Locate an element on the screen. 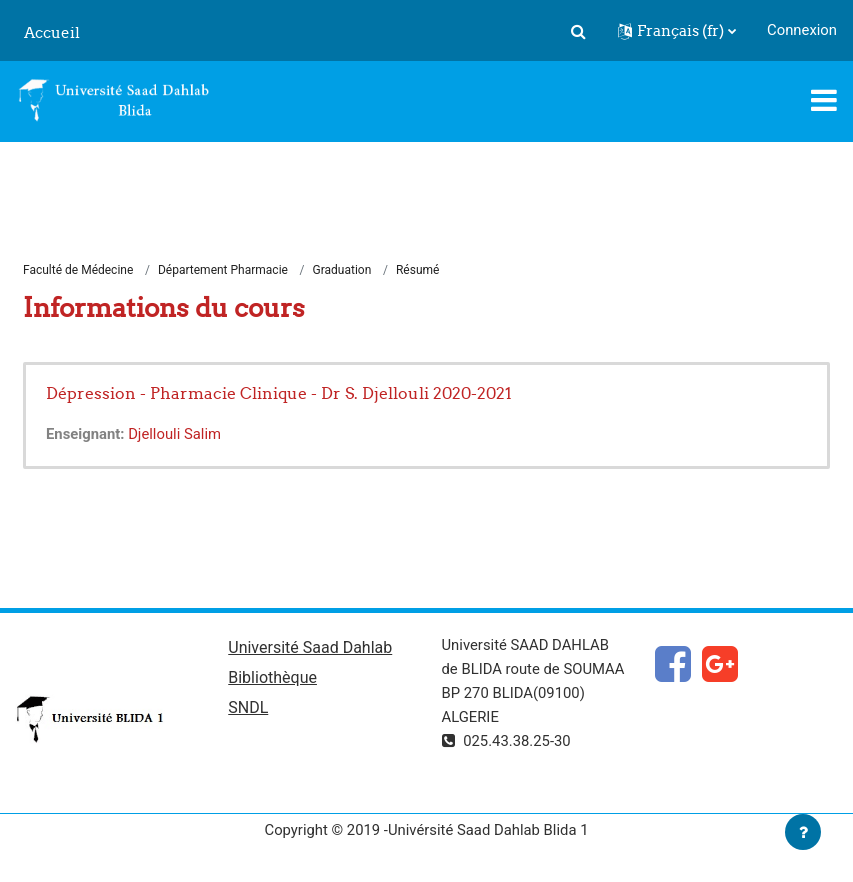 This screenshot has height=882, width=853. [Afficher le pied de page] is located at coordinates (803, 832).